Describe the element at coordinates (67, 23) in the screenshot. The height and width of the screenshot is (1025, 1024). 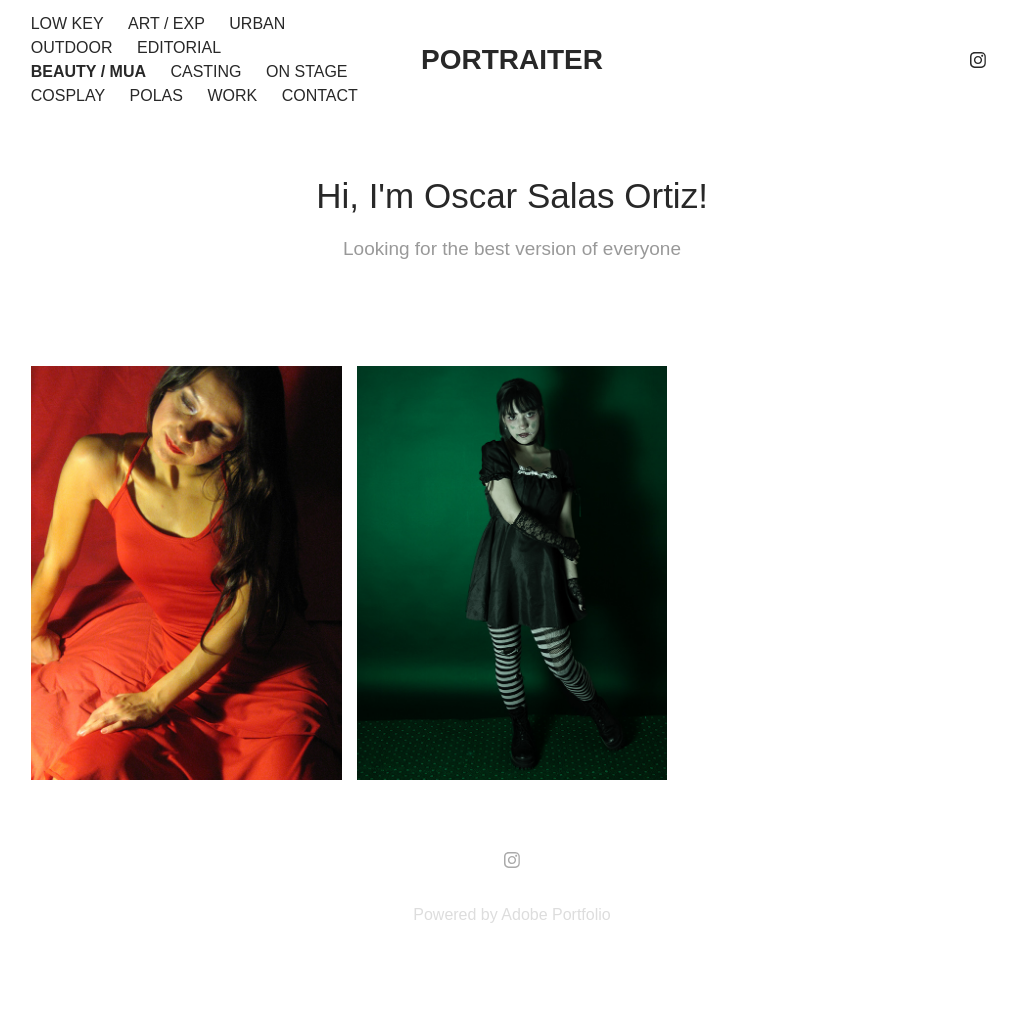
I see `Low Key` at that location.